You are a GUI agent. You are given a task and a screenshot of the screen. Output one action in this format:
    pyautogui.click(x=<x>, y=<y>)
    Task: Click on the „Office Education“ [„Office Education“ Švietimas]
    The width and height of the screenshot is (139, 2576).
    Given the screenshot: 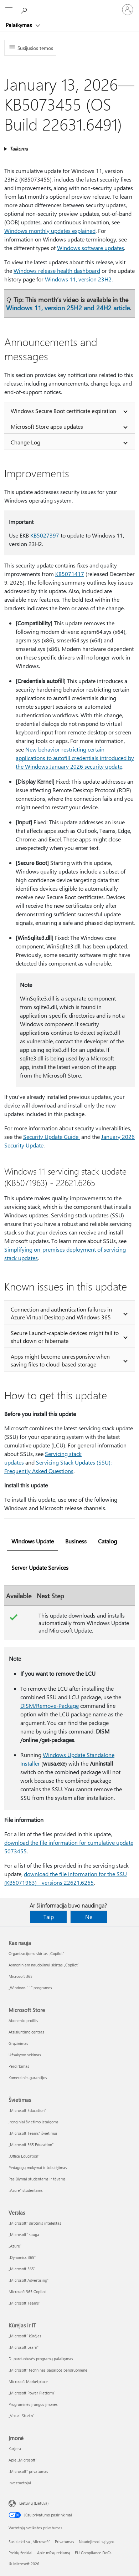 What is the action you would take?
    pyautogui.click(x=24, y=2156)
    